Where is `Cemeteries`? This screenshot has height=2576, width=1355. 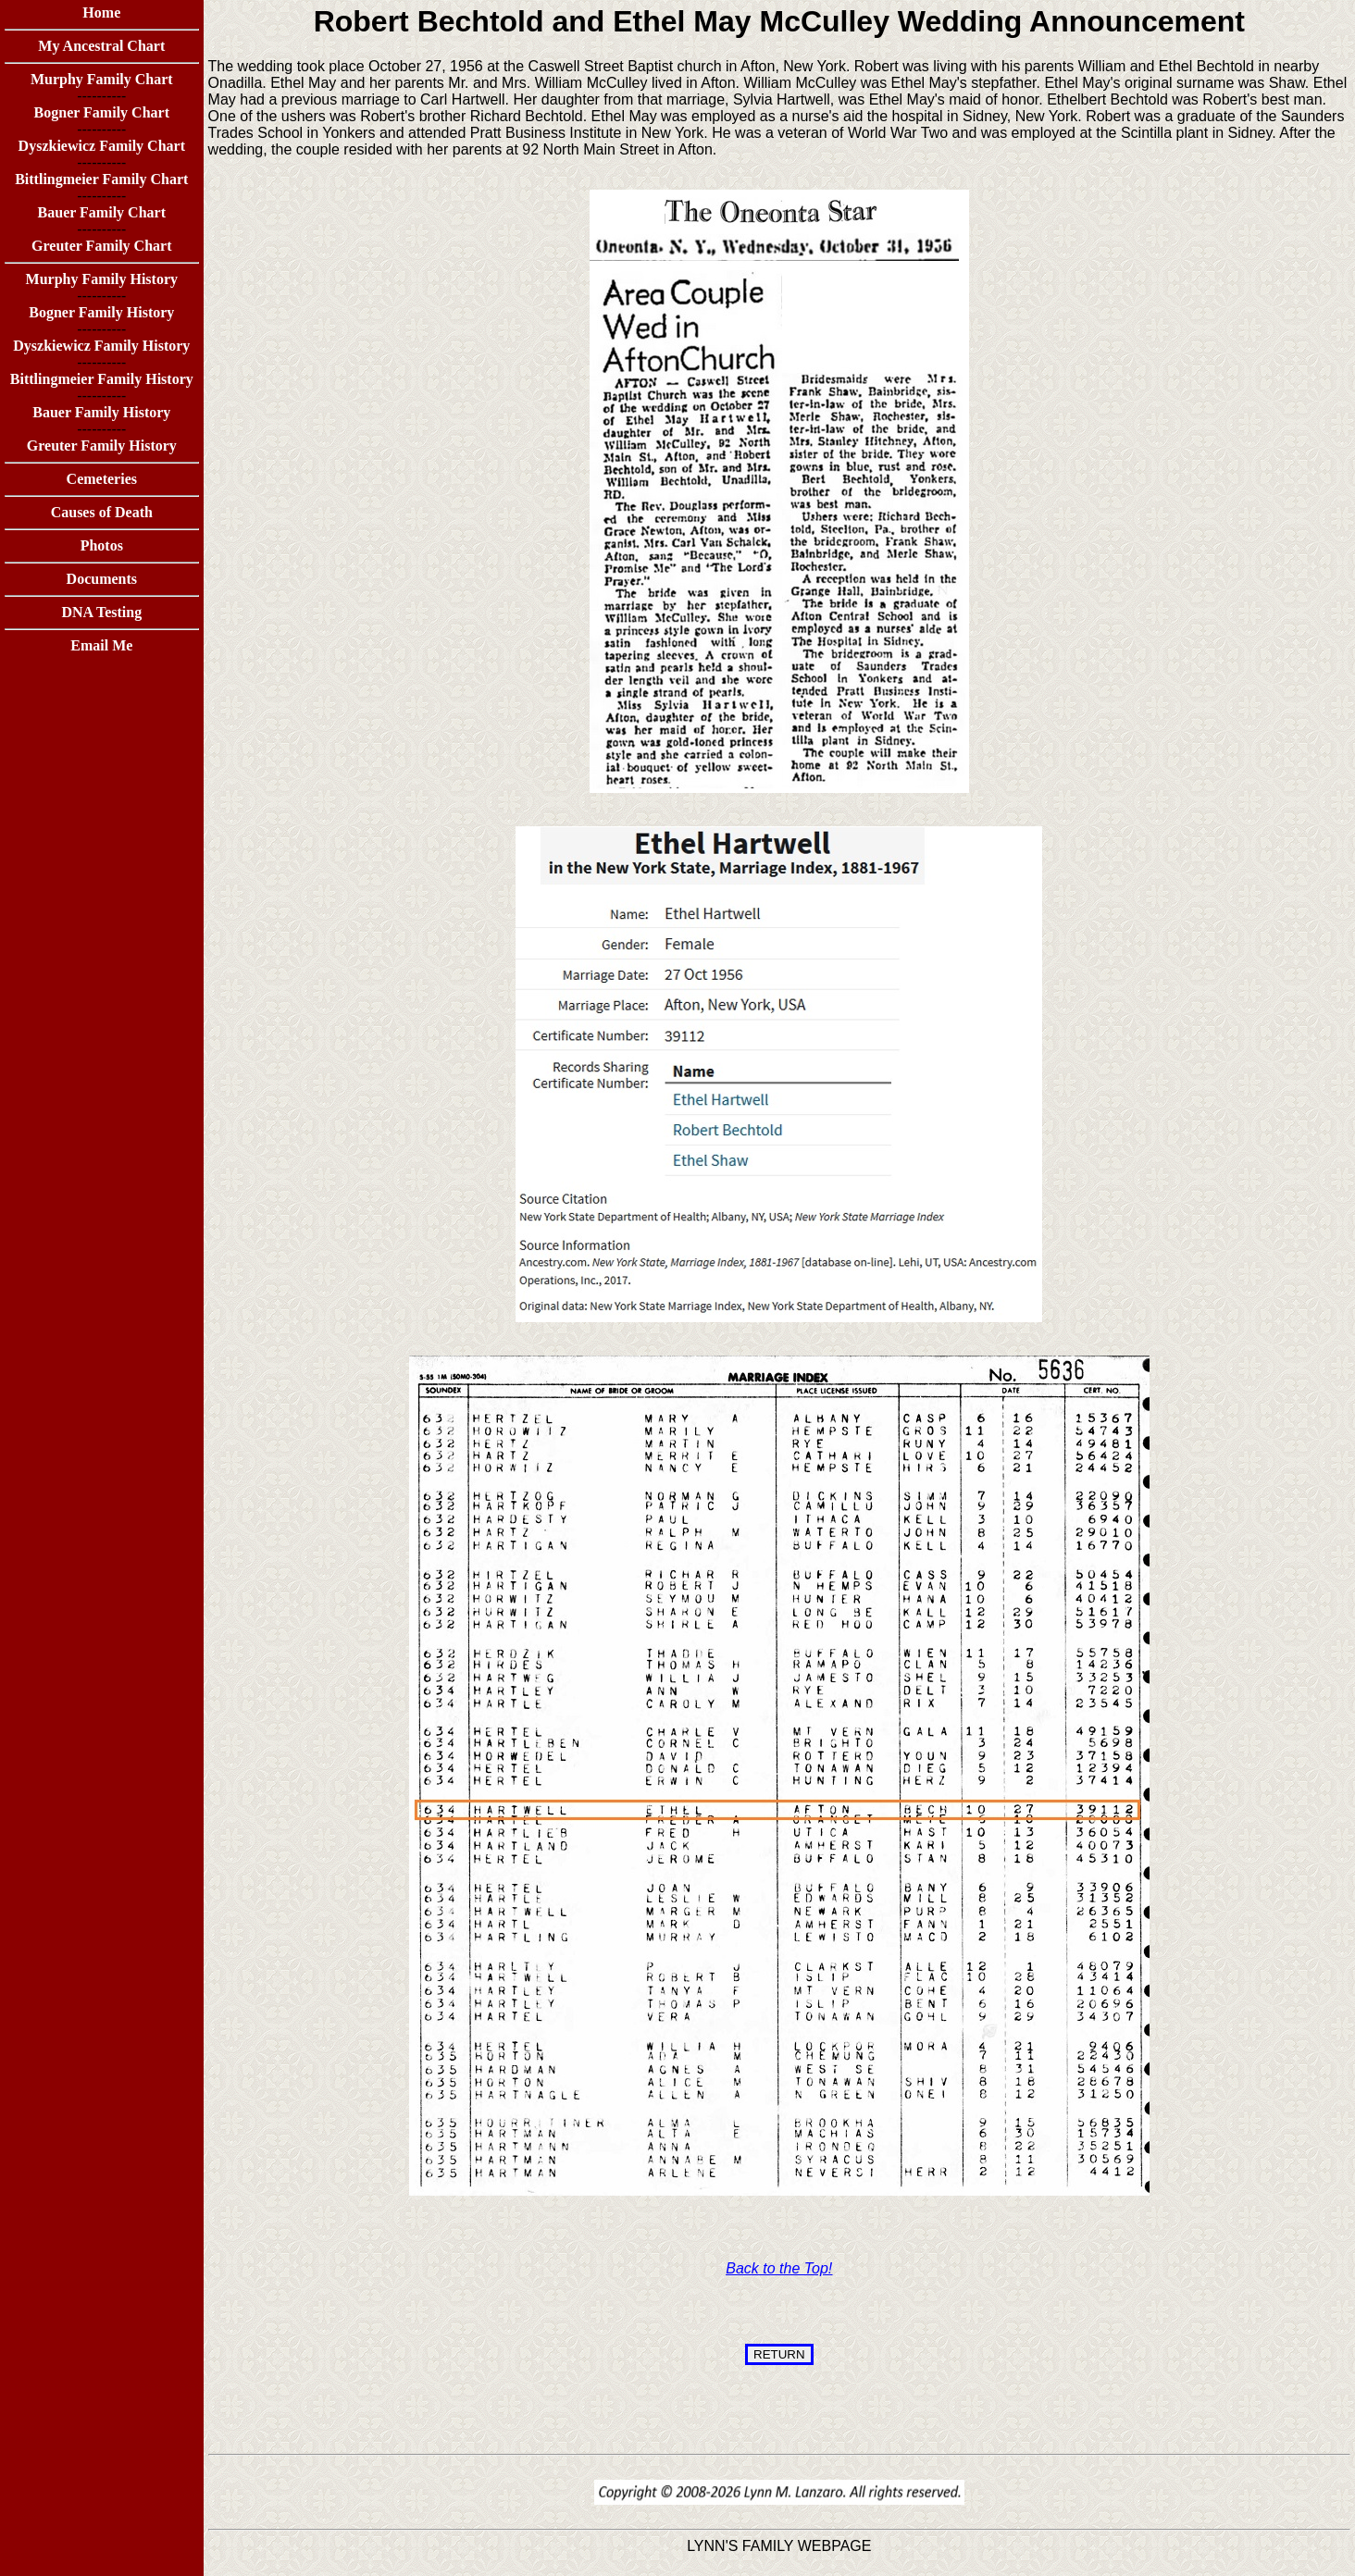
Cemeteries is located at coordinates (102, 479).